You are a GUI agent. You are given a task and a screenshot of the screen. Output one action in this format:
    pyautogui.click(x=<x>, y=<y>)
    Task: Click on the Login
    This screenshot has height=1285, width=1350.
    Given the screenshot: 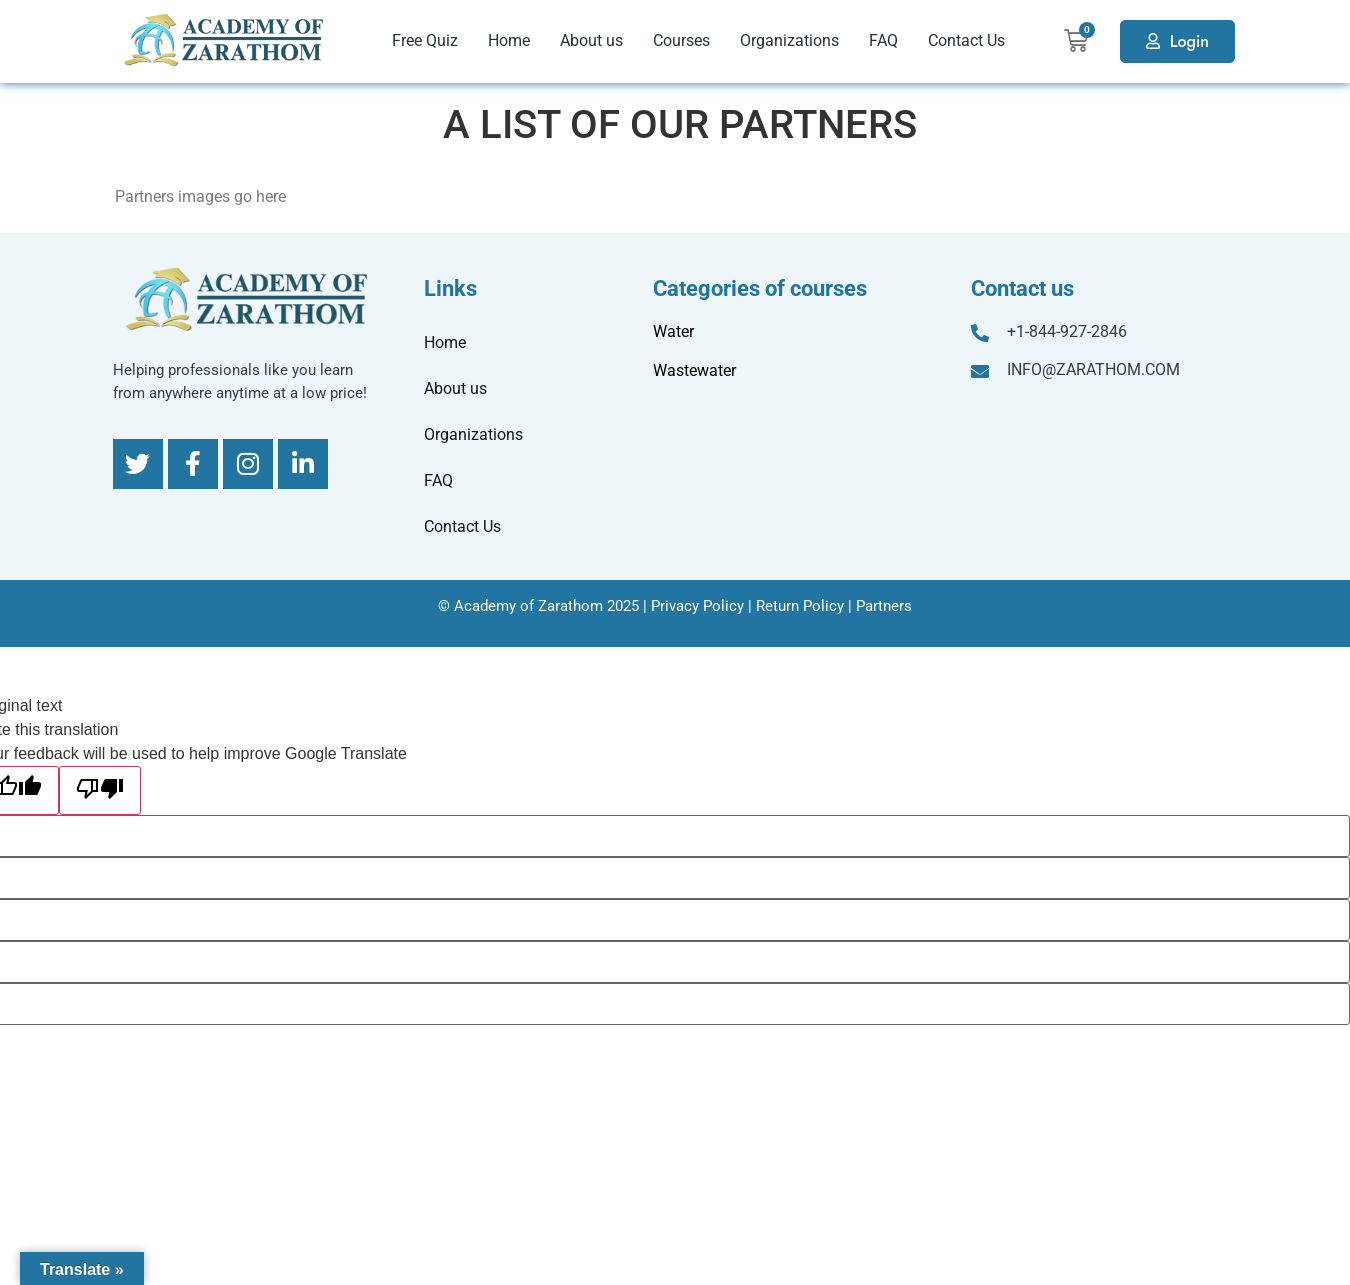 What is the action you would take?
    pyautogui.click(x=1189, y=41)
    